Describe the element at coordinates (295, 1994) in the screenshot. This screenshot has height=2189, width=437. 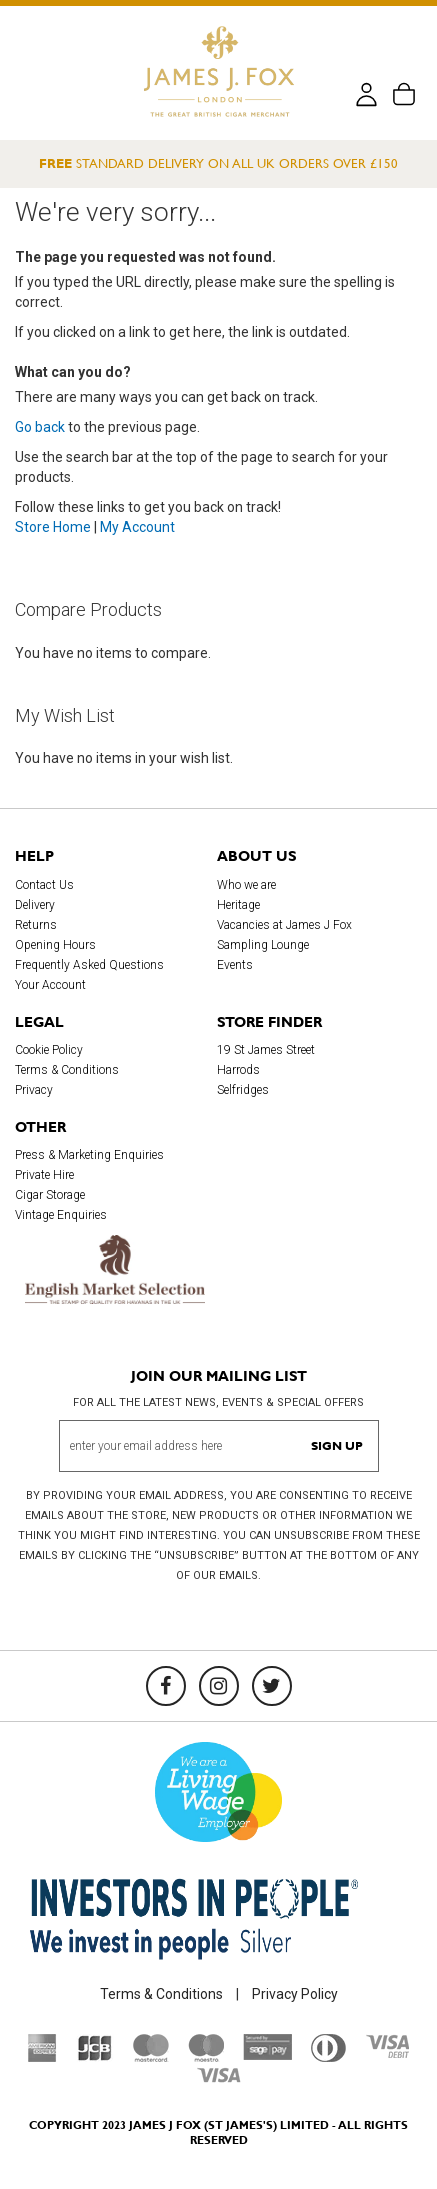
I see `Privacy Policy` at that location.